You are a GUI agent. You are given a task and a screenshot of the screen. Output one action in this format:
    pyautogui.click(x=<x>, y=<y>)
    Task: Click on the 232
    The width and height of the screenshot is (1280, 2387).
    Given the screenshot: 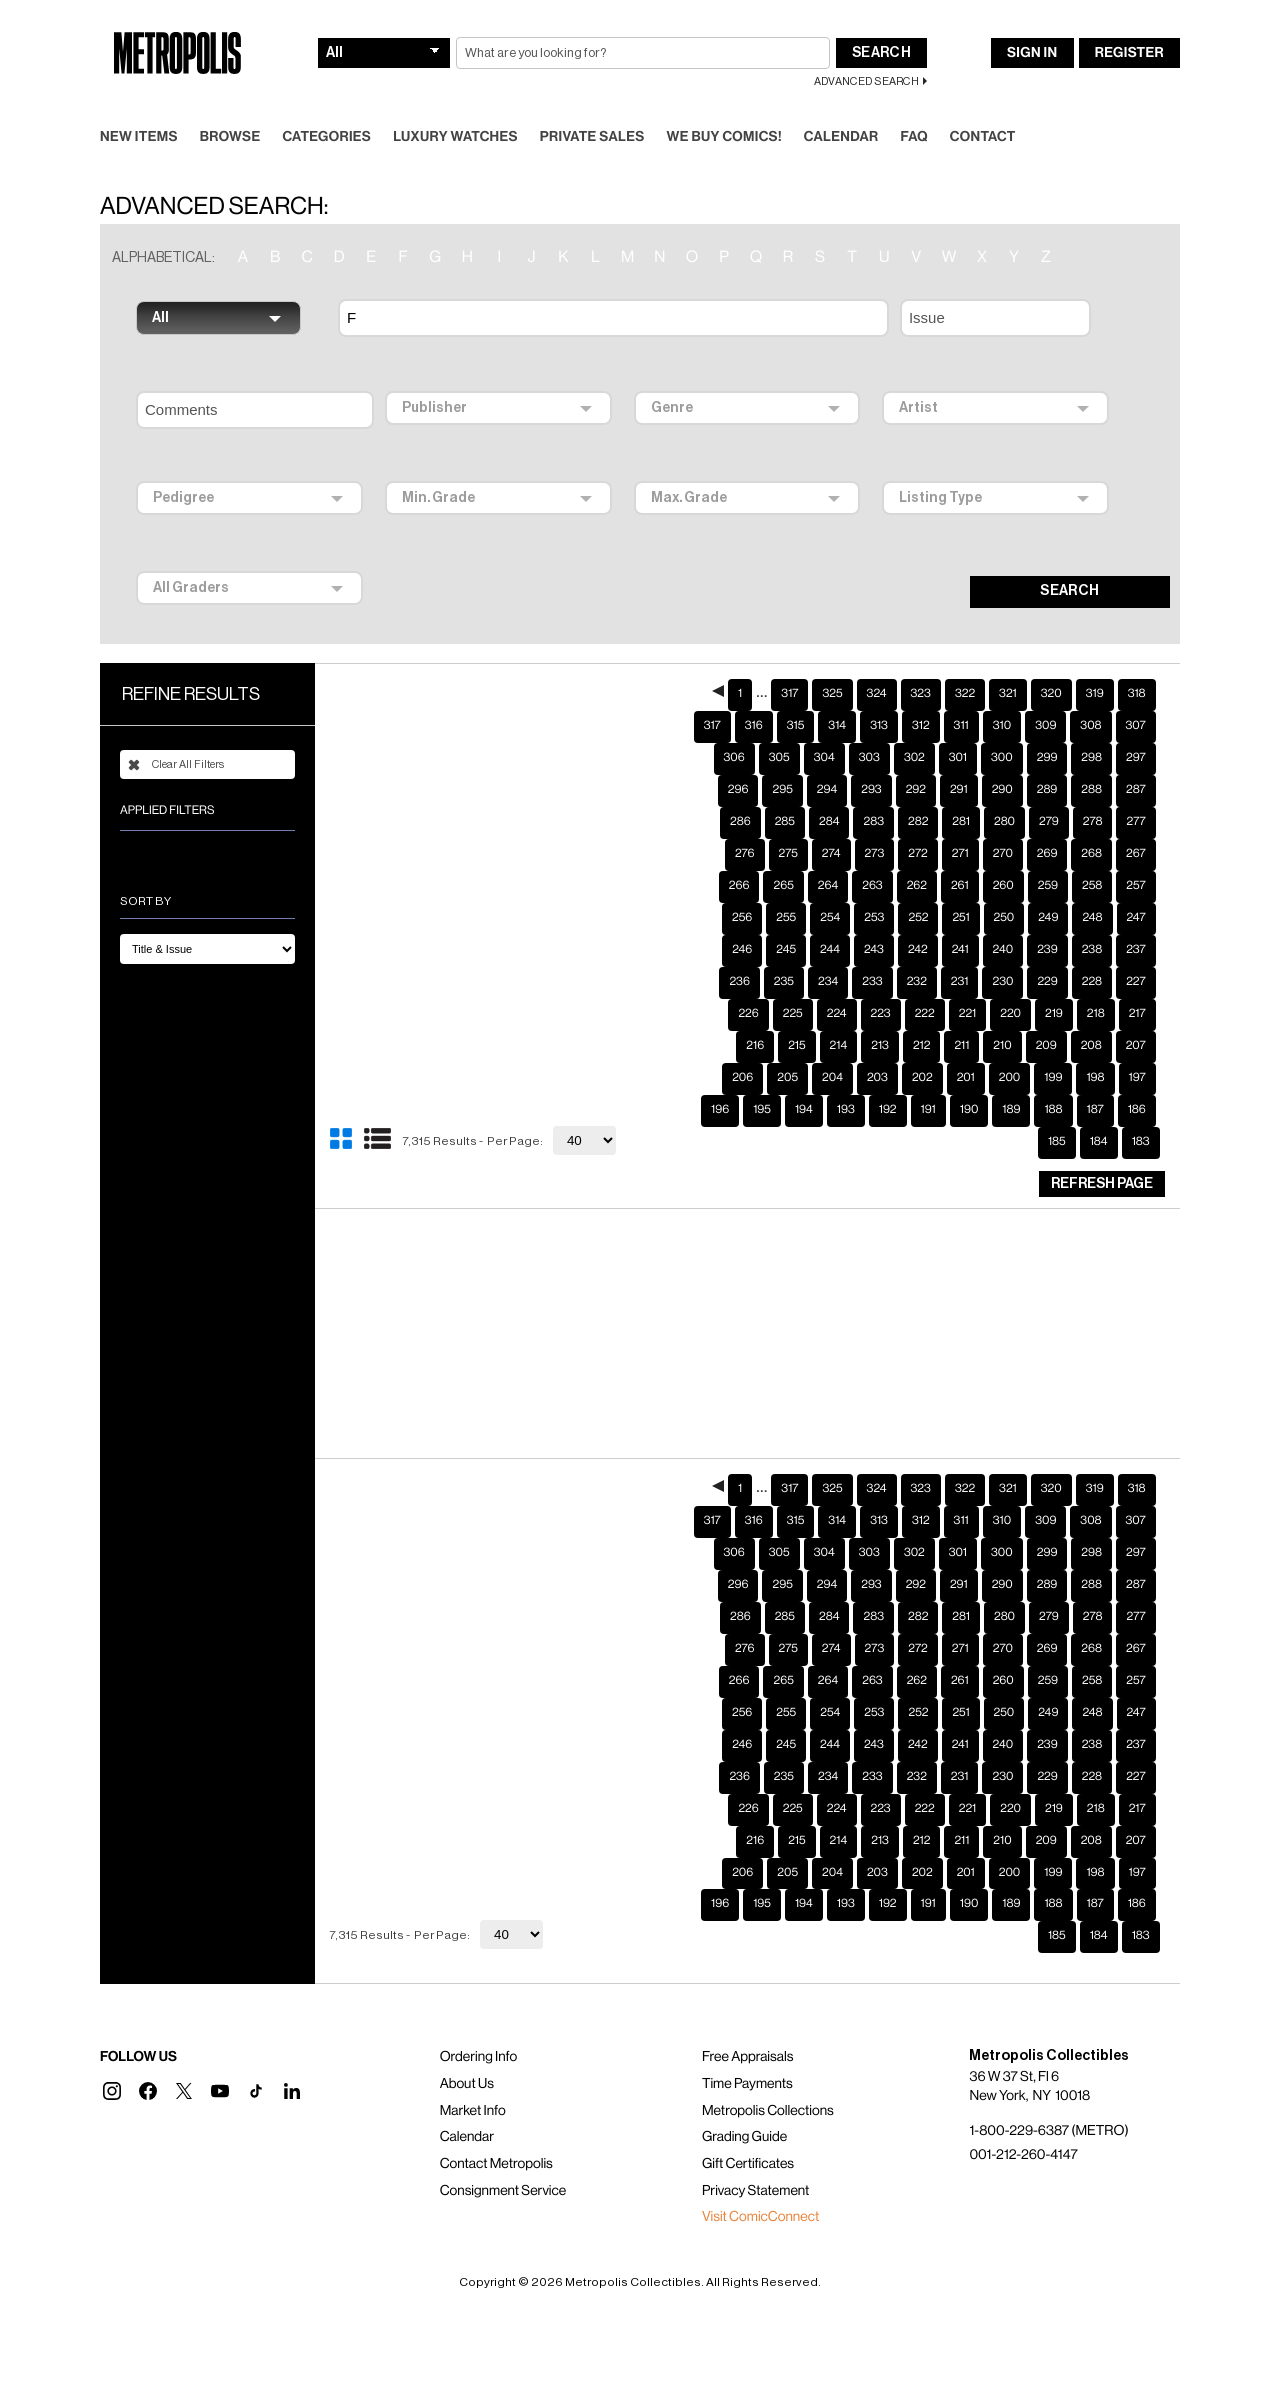 What is the action you would take?
    pyautogui.click(x=917, y=950)
    